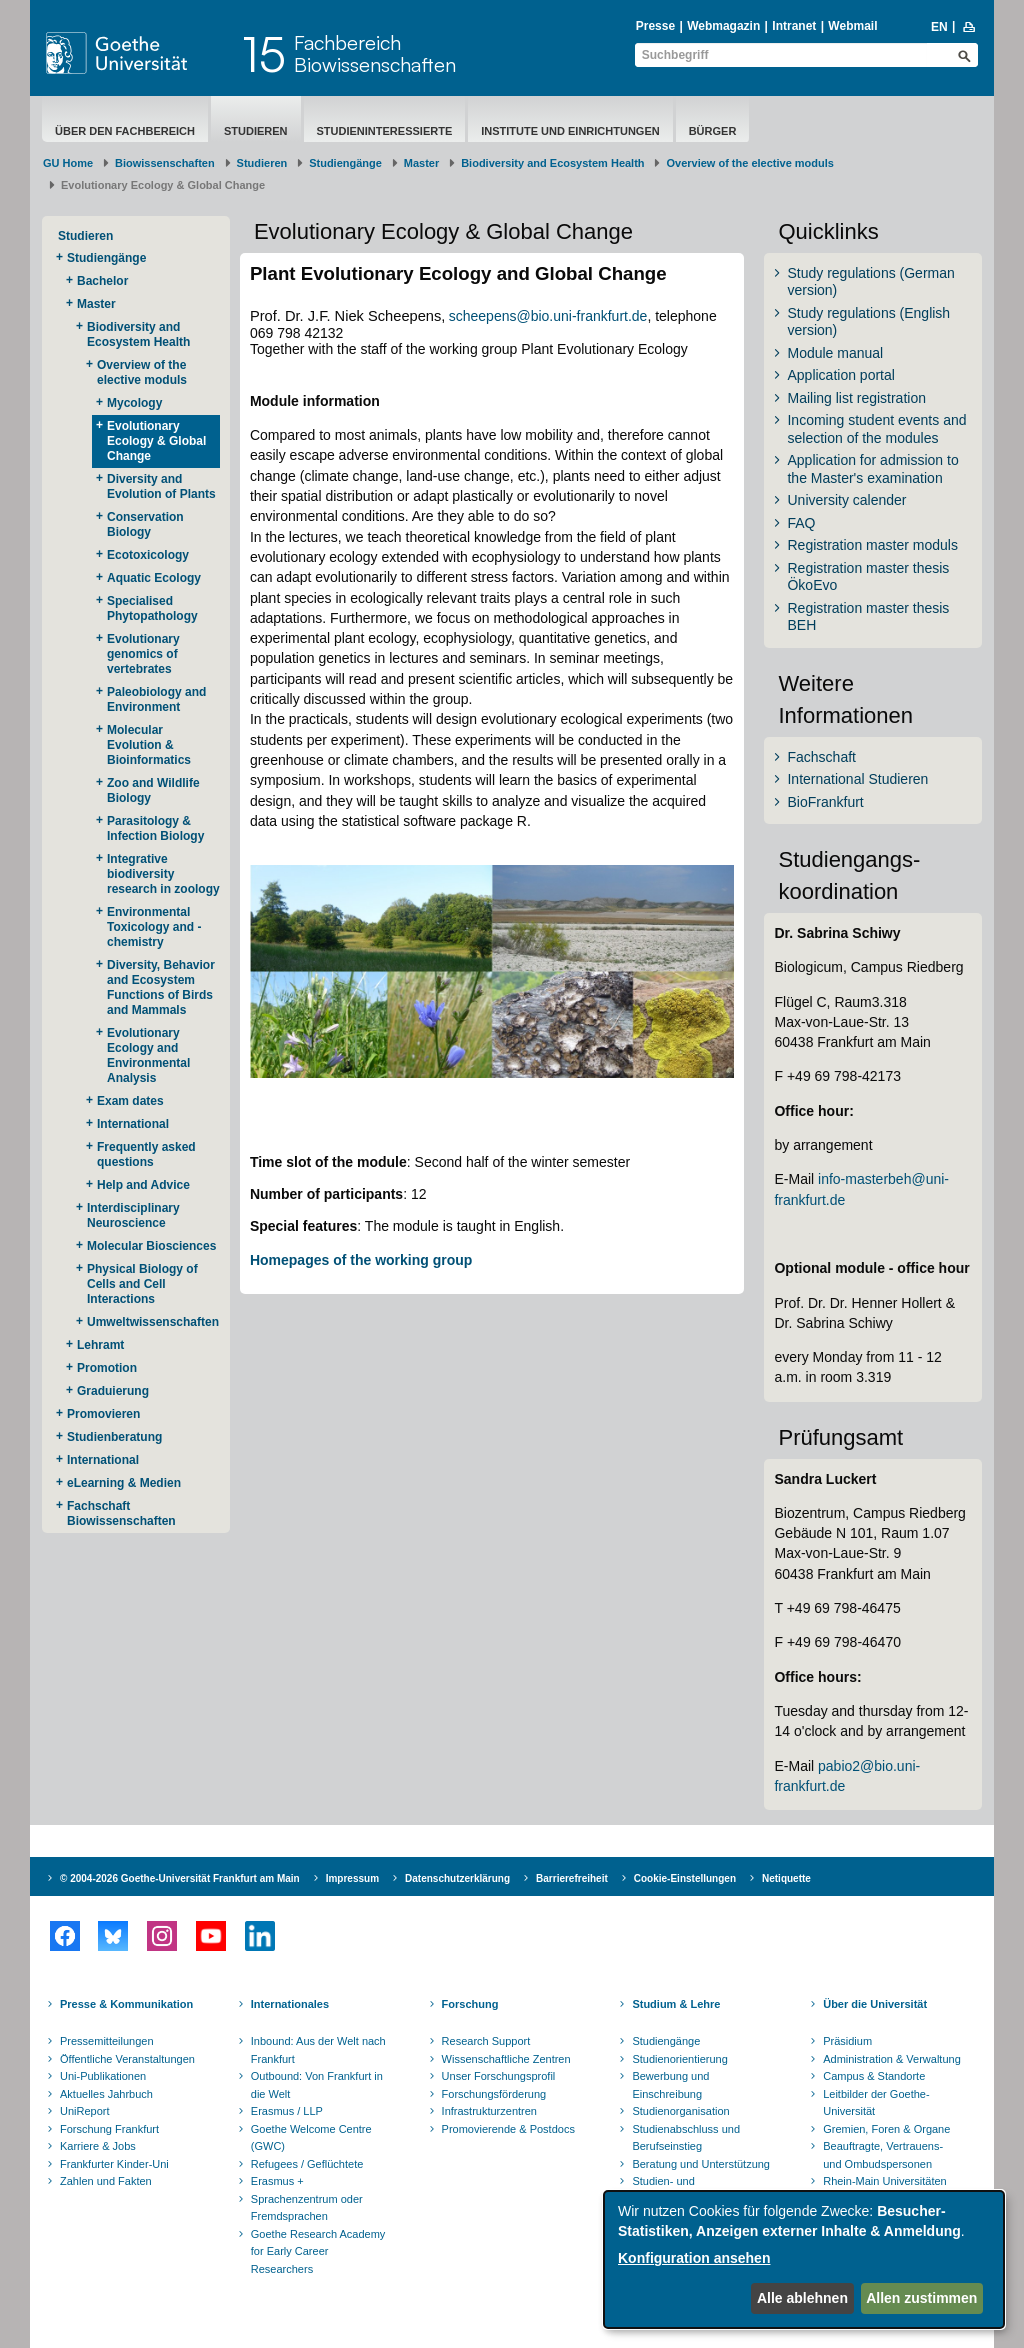 The image size is (1024, 2348). Describe the element at coordinates (872, 545) in the screenshot. I see `Registration master moduls` at that location.